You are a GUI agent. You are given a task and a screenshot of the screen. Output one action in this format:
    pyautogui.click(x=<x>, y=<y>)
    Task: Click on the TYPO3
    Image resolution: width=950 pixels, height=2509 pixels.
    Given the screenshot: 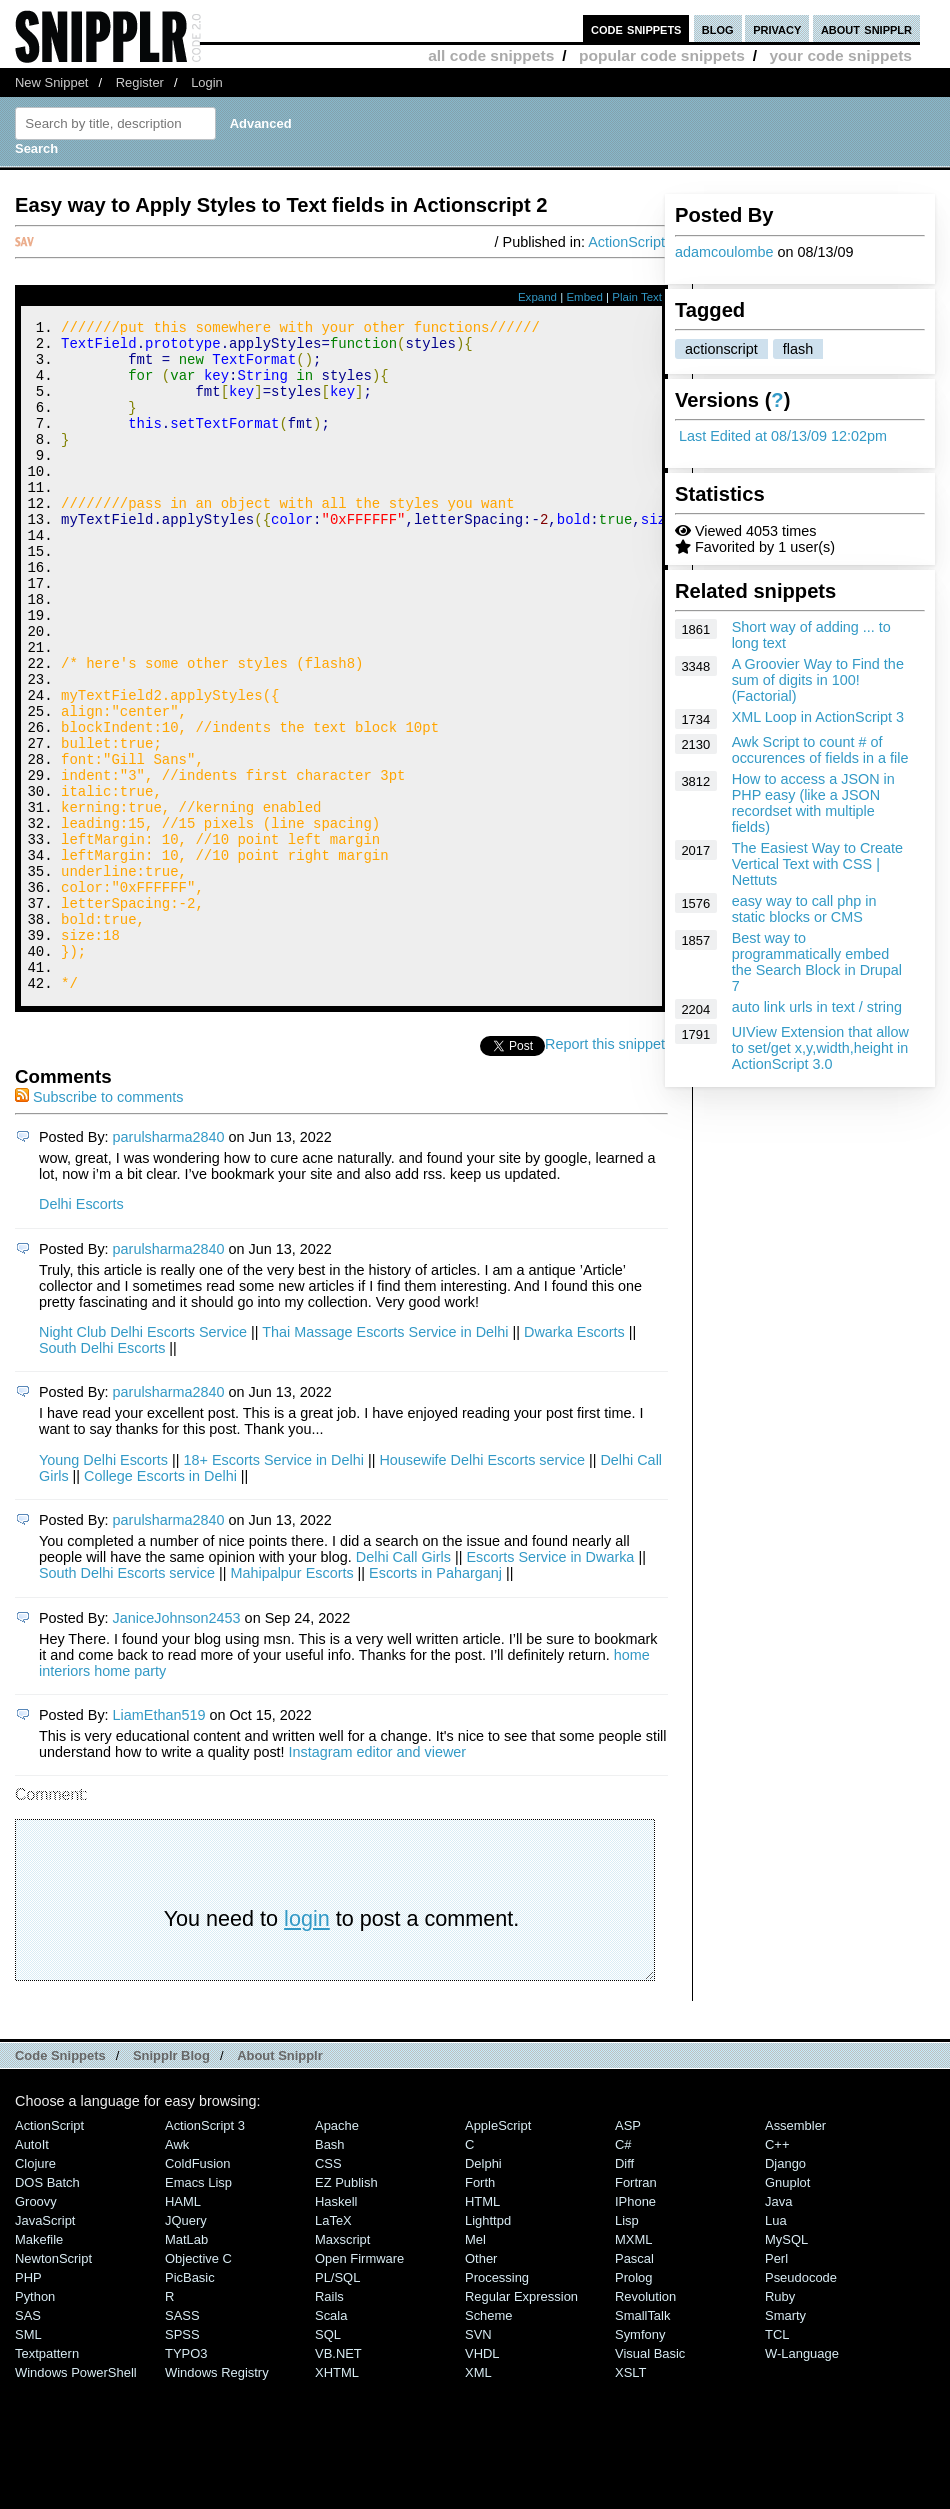 What is the action you would take?
    pyautogui.click(x=186, y=2479)
    